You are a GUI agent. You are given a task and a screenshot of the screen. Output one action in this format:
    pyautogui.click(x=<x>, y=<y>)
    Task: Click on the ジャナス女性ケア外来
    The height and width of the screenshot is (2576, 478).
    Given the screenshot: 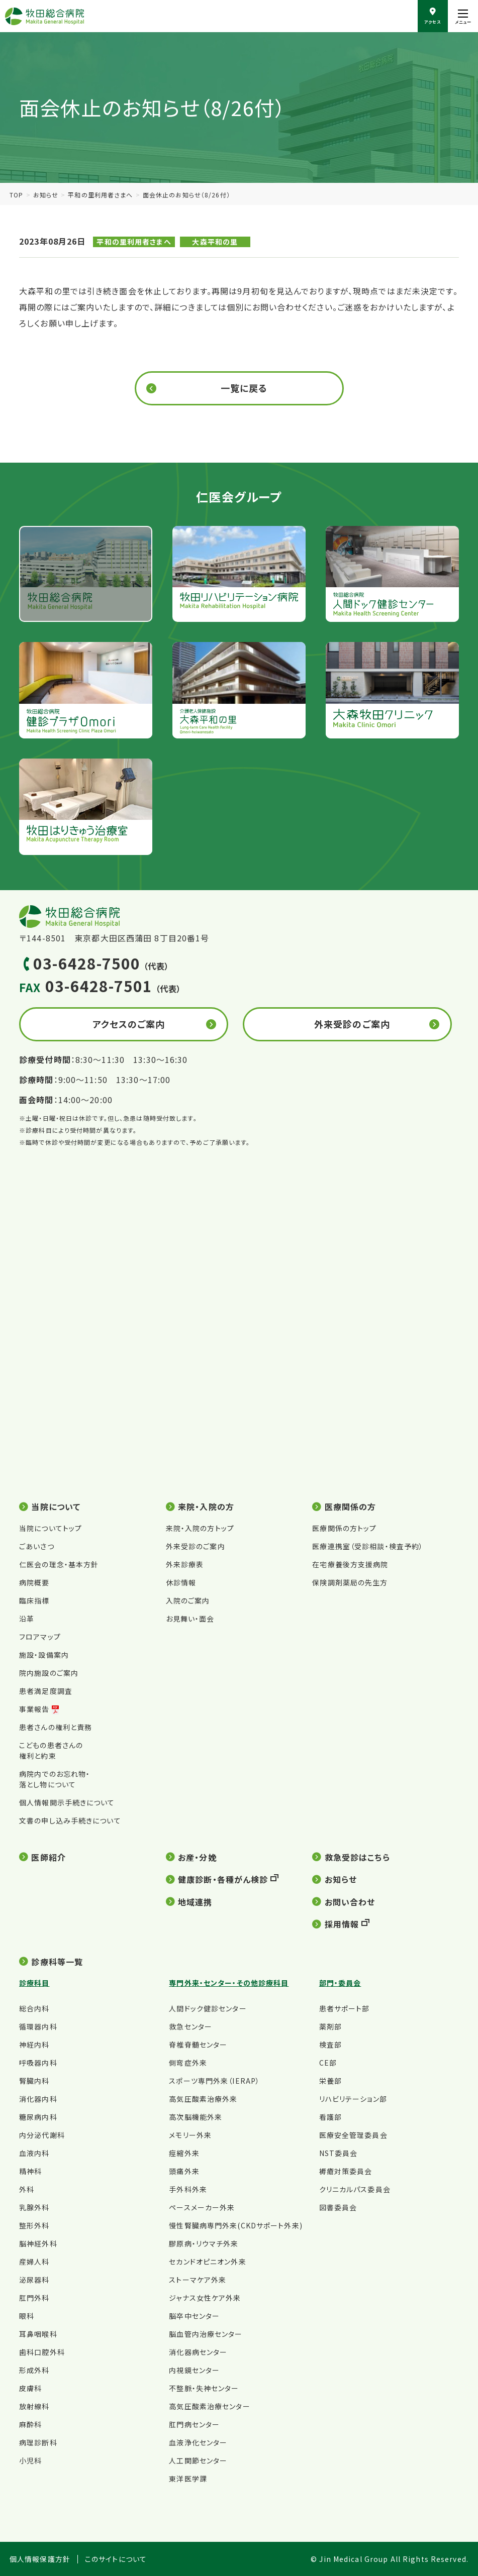 What is the action you would take?
    pyautogui.click(x=205, y=2298)
    